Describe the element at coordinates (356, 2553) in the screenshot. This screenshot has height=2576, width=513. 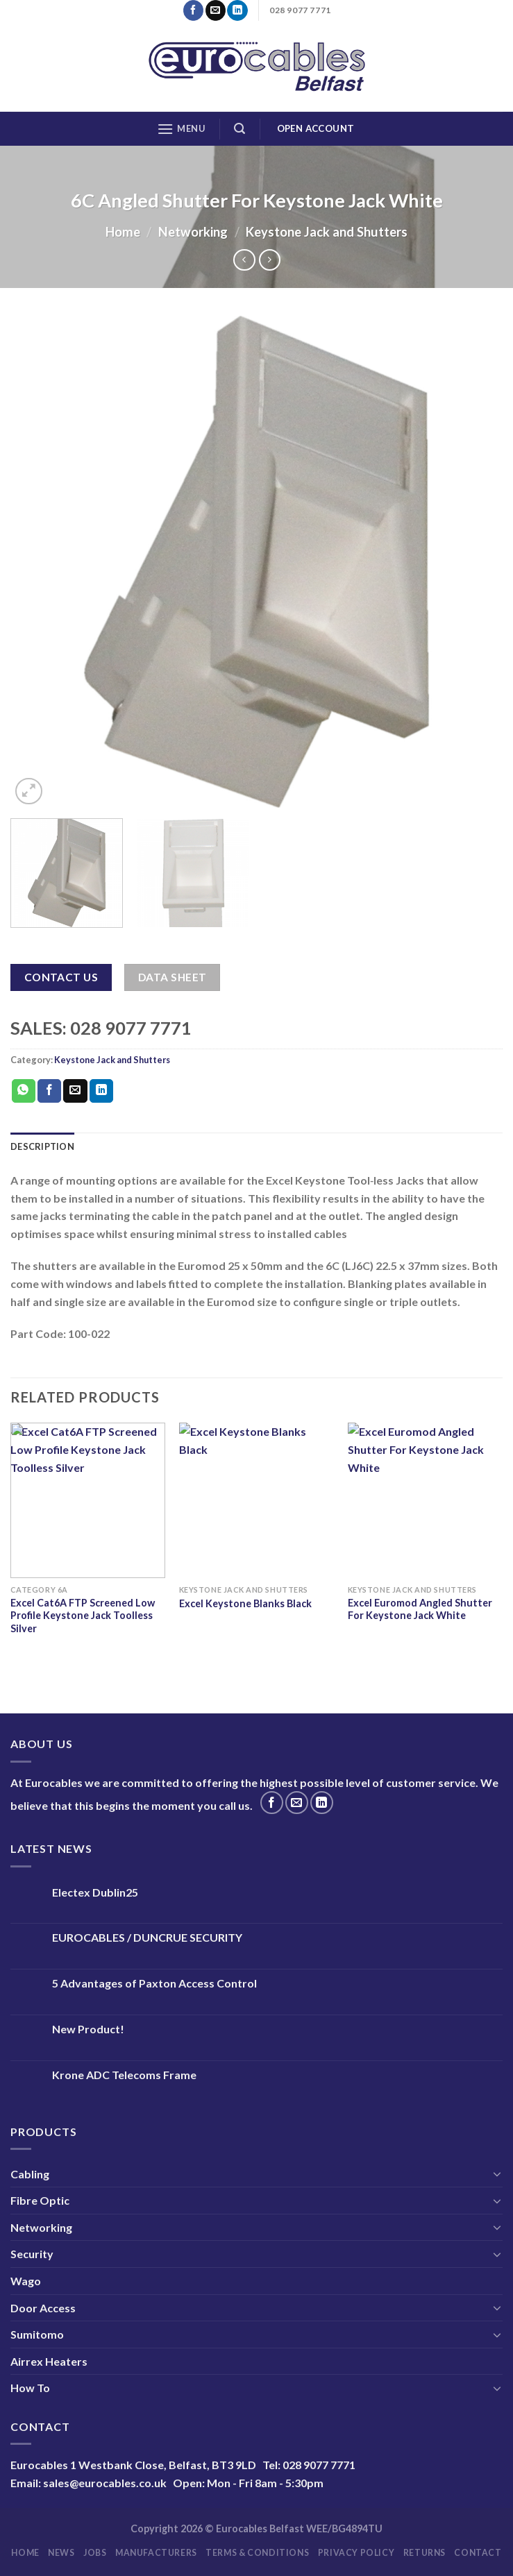
I see `Privacy Policy` at that location.